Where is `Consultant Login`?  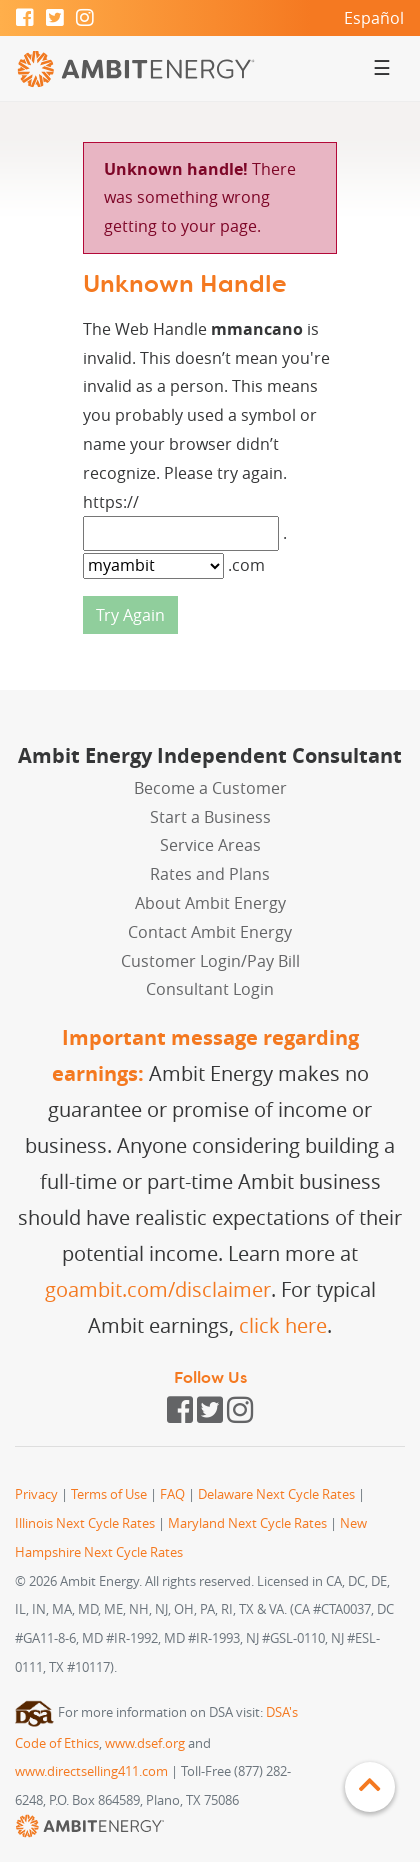
Consultant Login is located at coordinates (210, 989).